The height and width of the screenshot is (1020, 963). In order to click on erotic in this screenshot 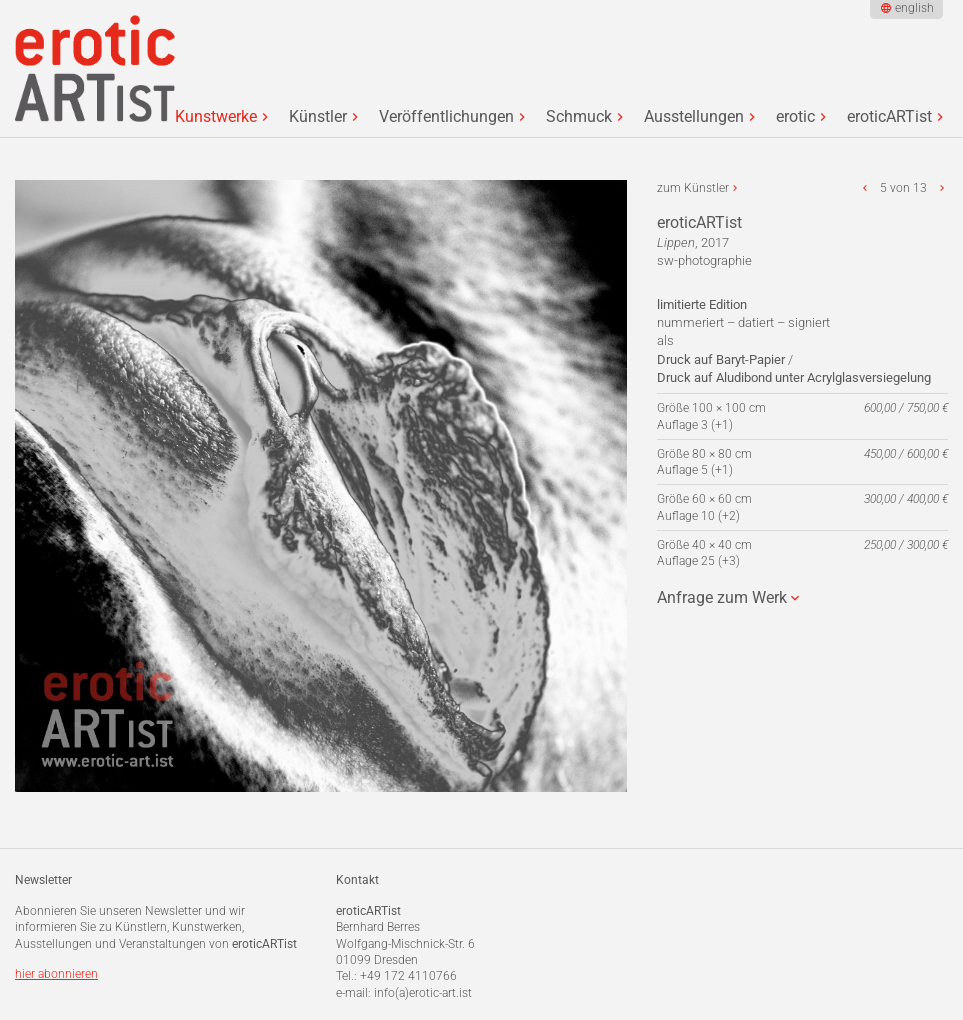, I will do `click(795, 117)`.